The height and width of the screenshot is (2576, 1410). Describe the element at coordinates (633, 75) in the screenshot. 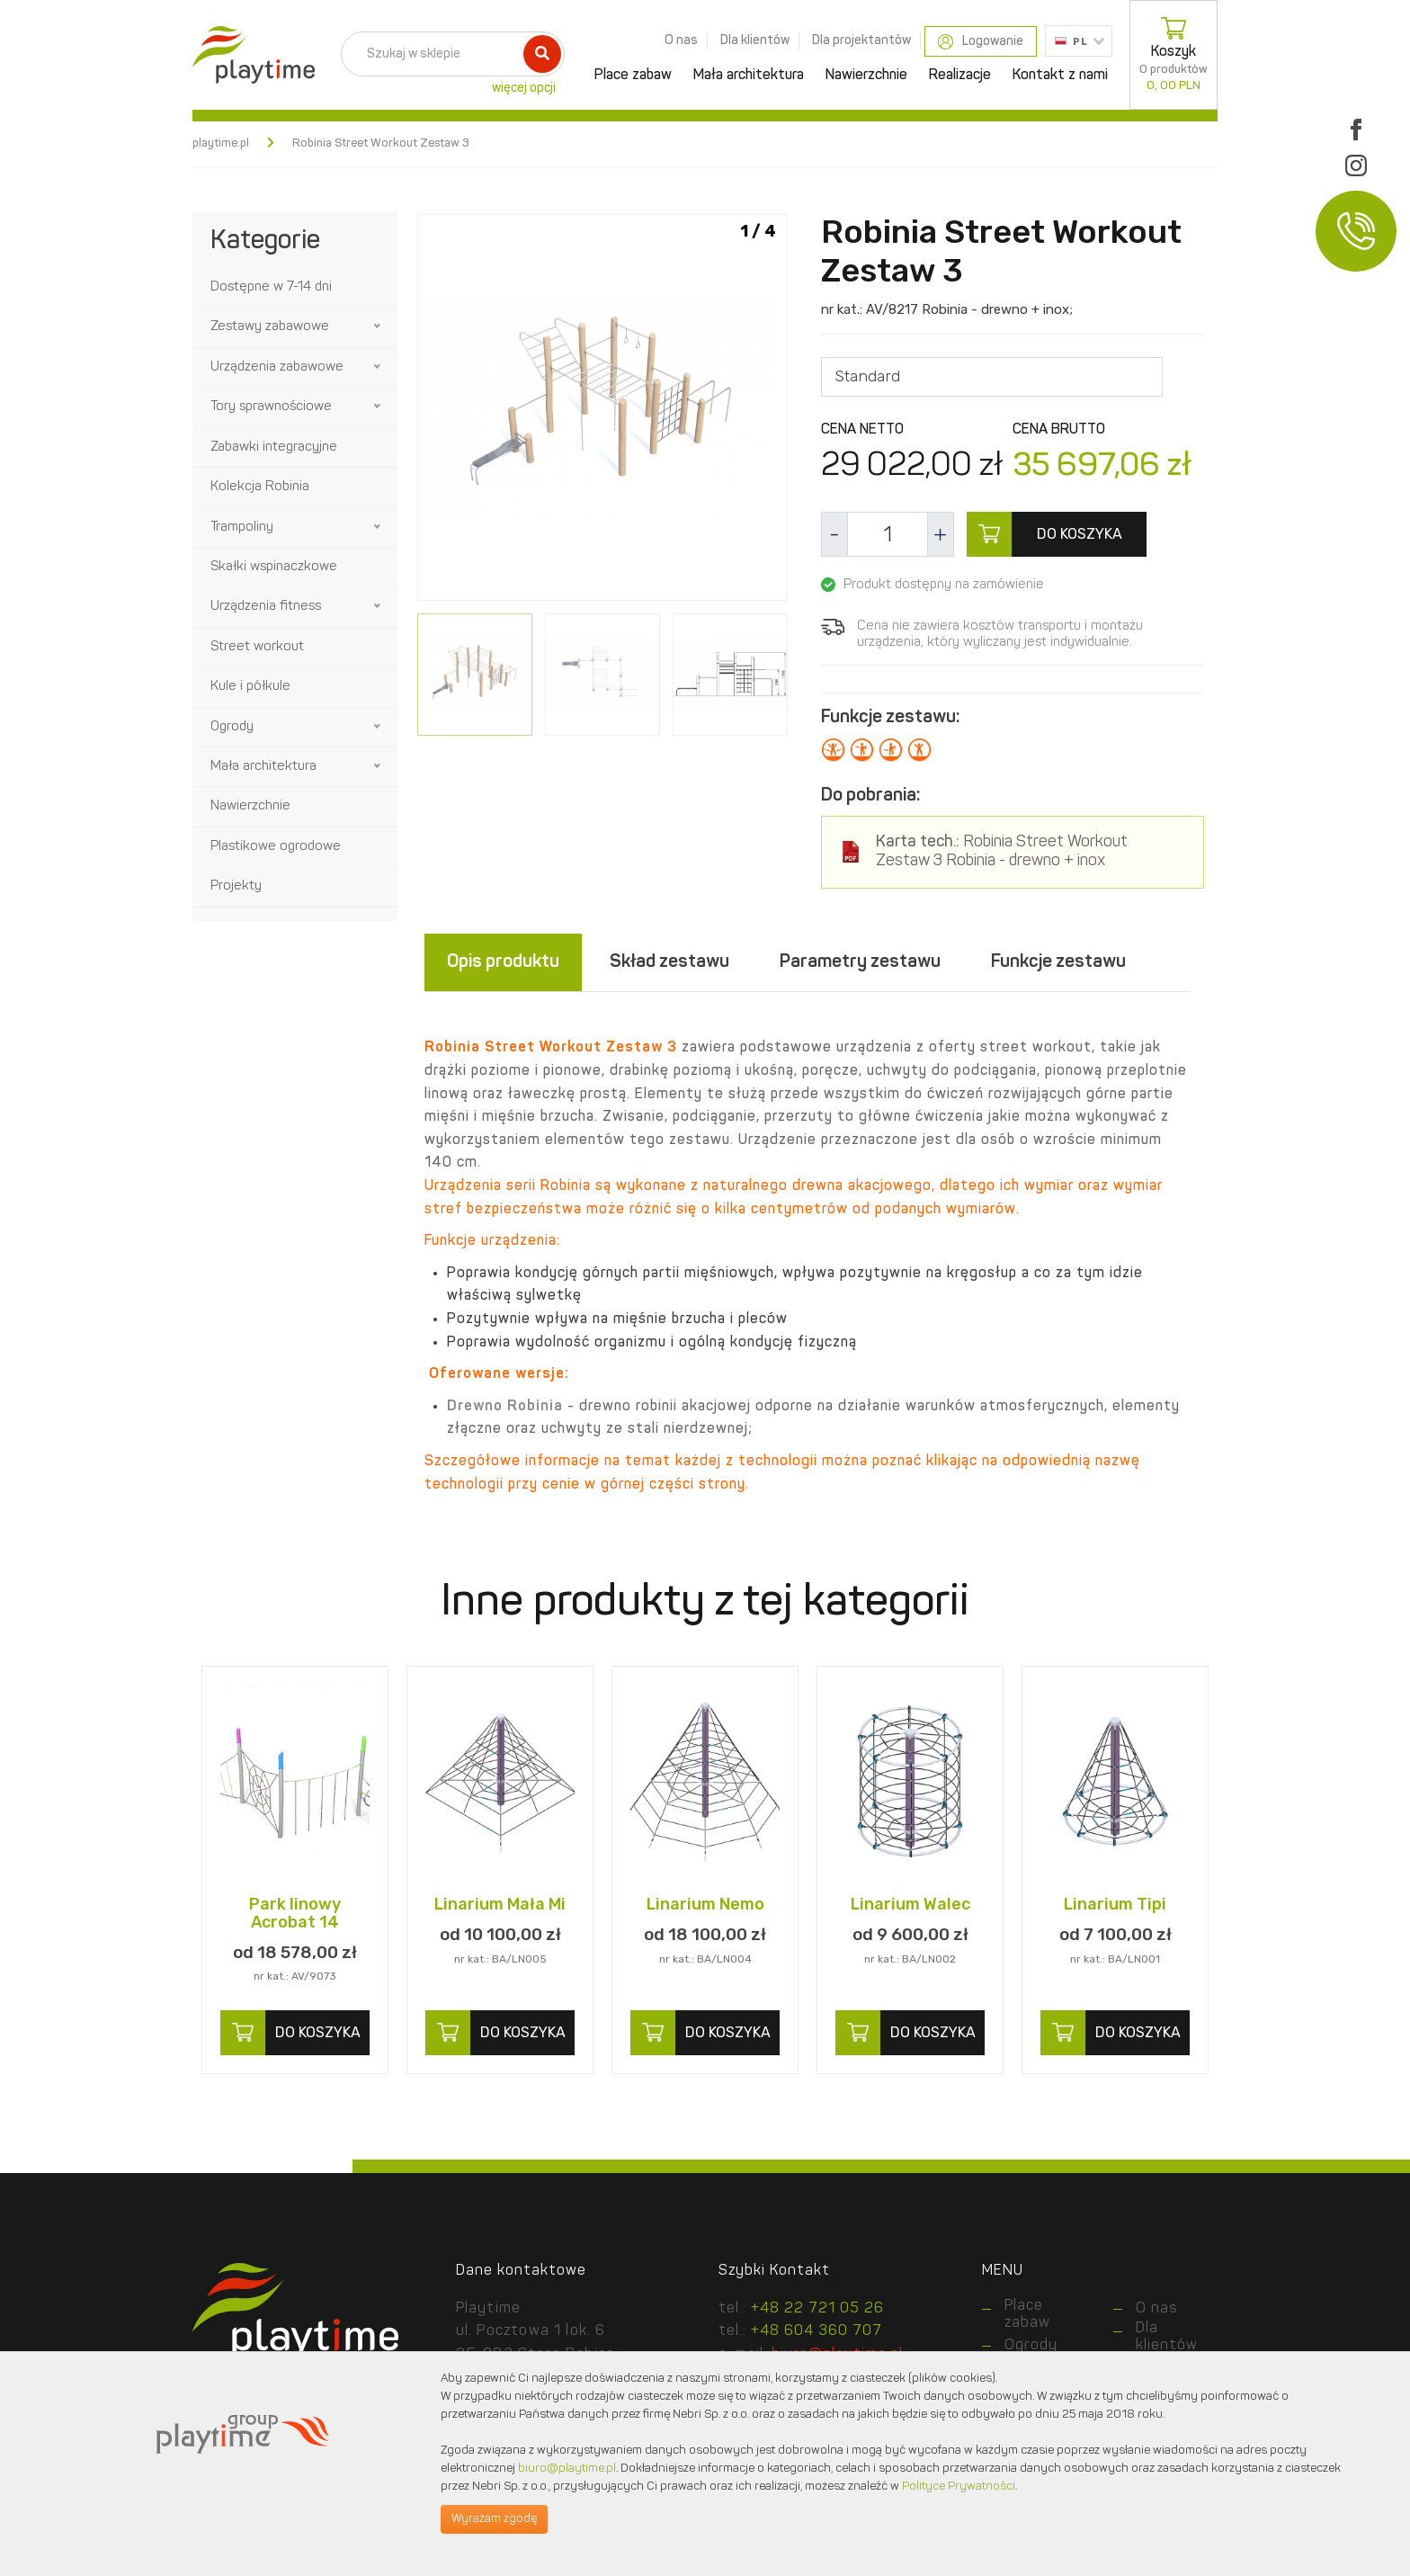

I see `Place zabaw` at that location.